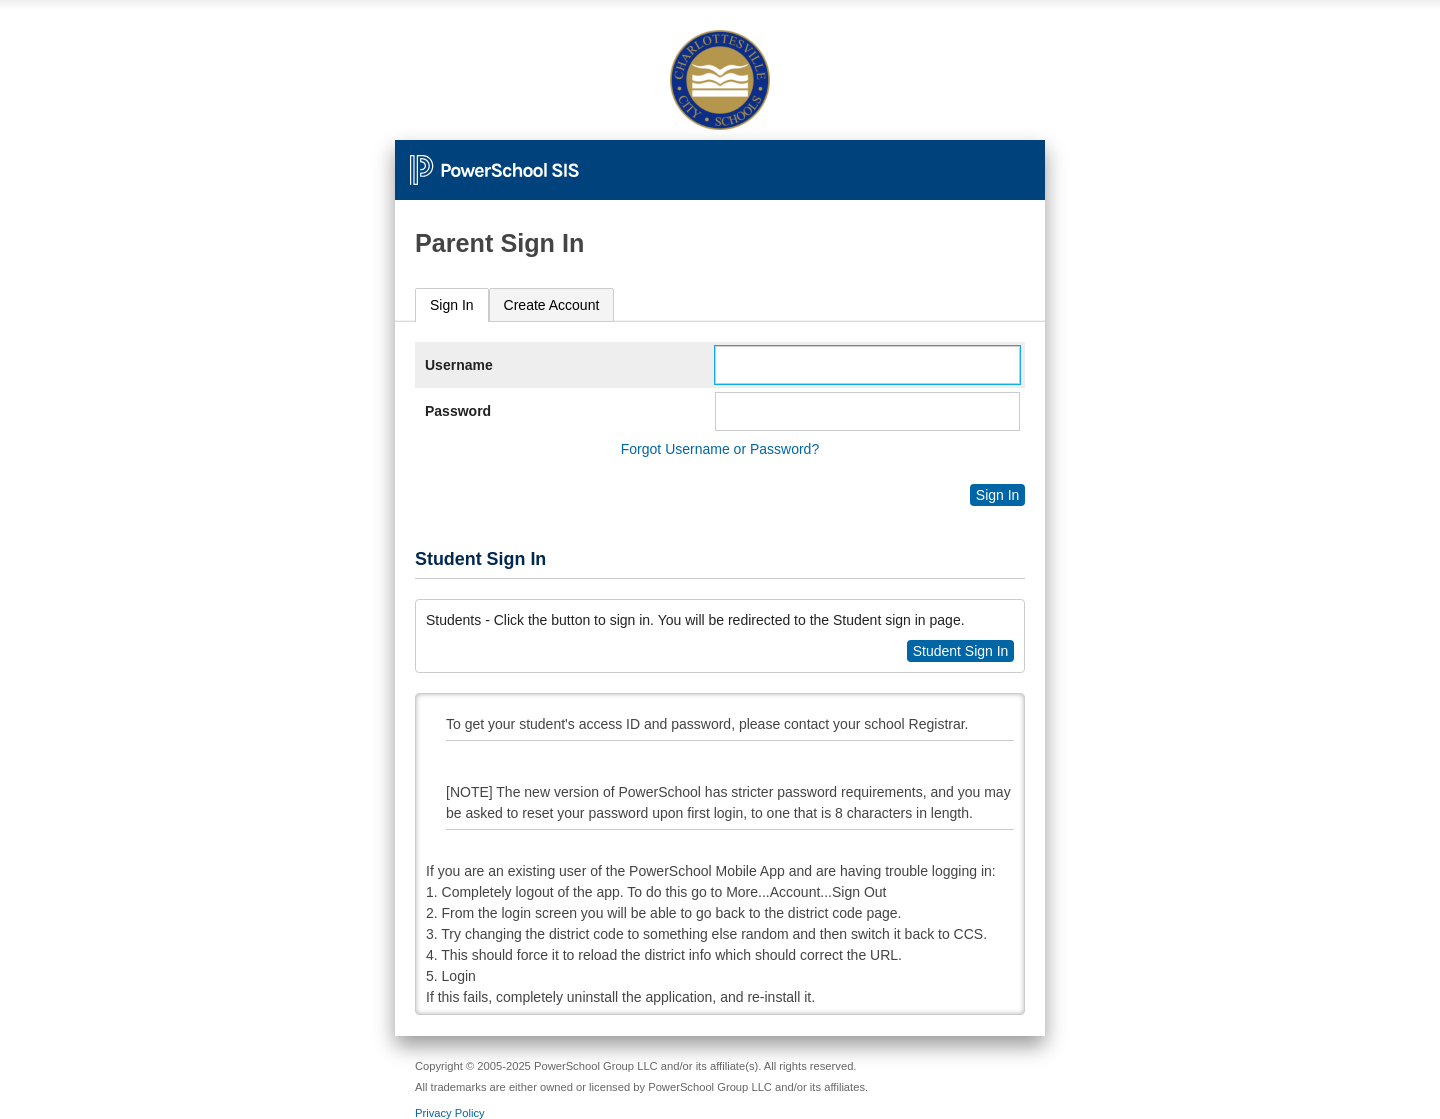  What do you see at coordinates (961, 651) in the screenshot?
I see `Student Sign In` at bounding box center [961, 651].